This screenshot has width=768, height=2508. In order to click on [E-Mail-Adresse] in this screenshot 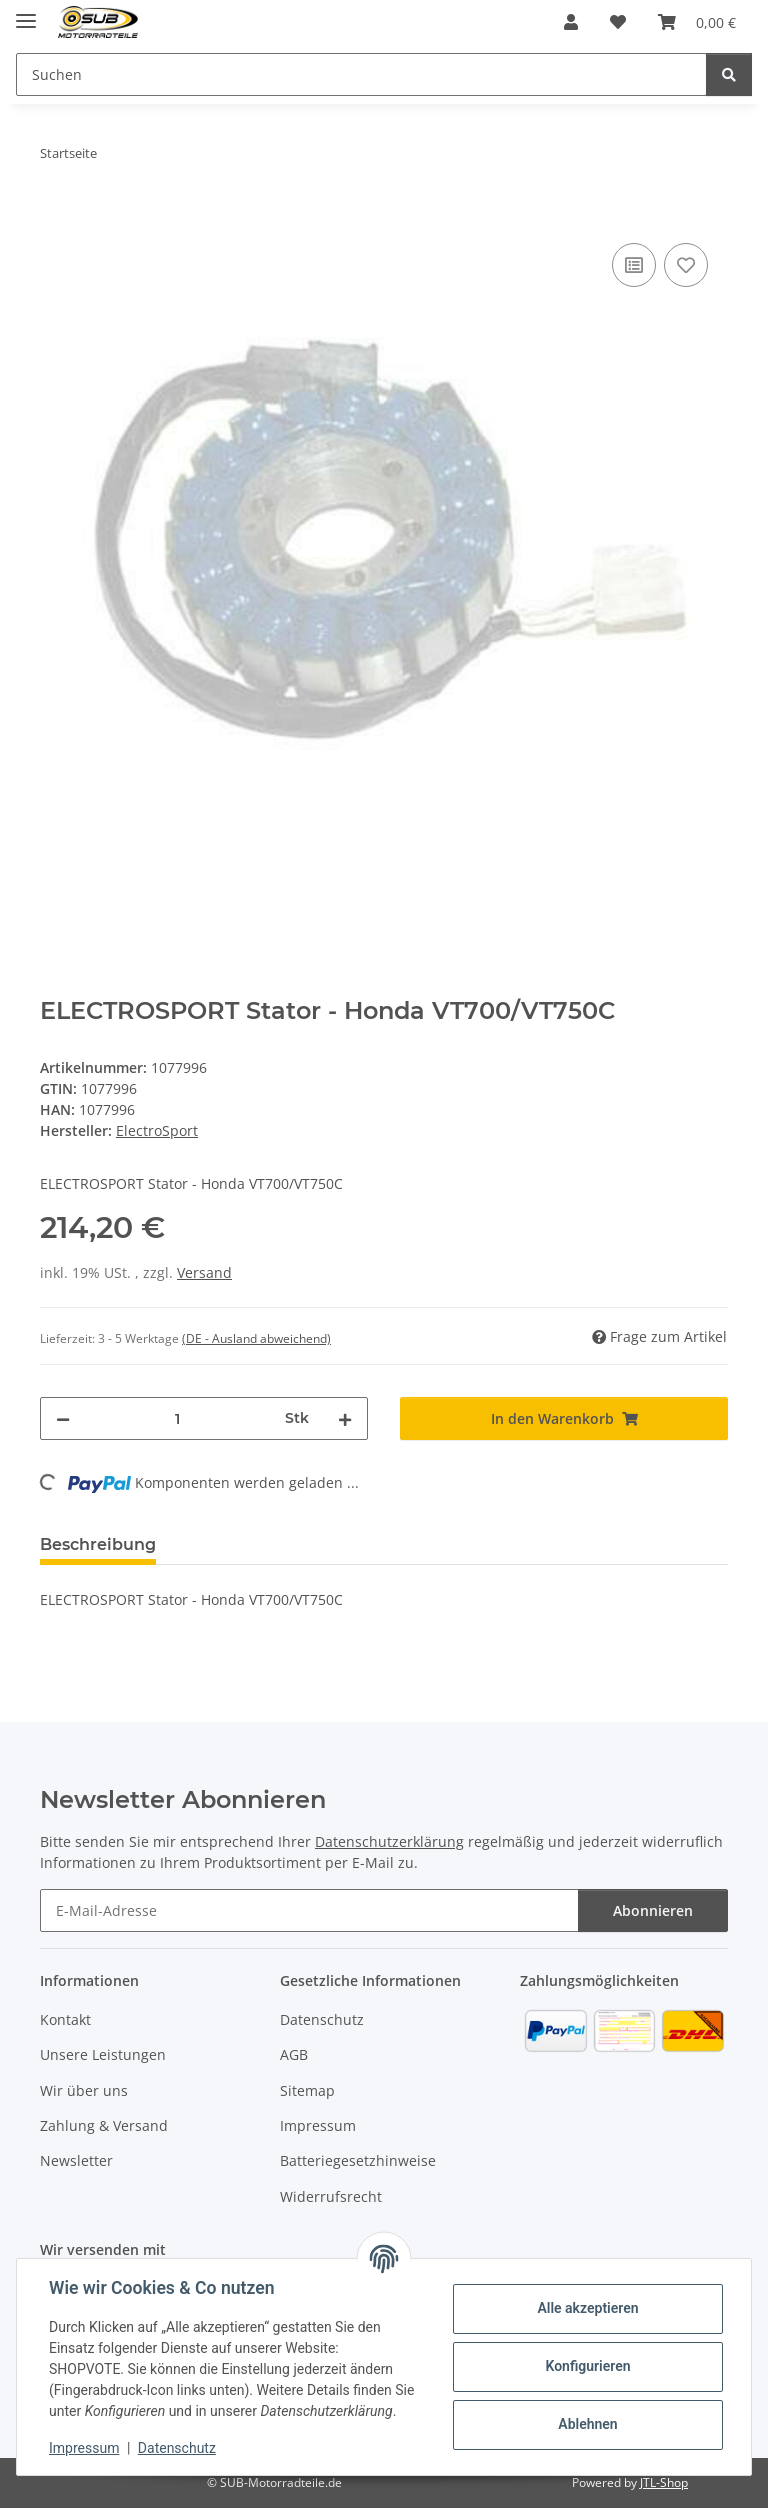, I will do `click(309, 1910)`.